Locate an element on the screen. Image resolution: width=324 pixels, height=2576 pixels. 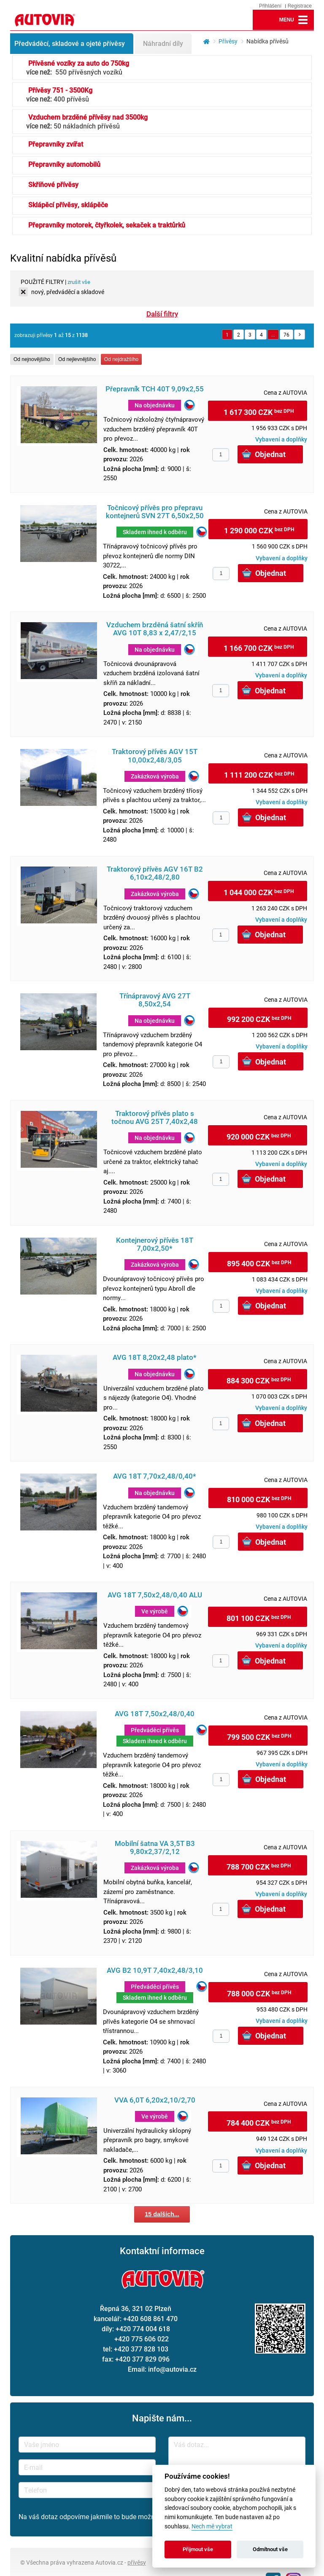
Vzduchem brzděná šatní skříň AVG 10T 8,83 x 2,47/2,15 is located at coordinates (154, 629).